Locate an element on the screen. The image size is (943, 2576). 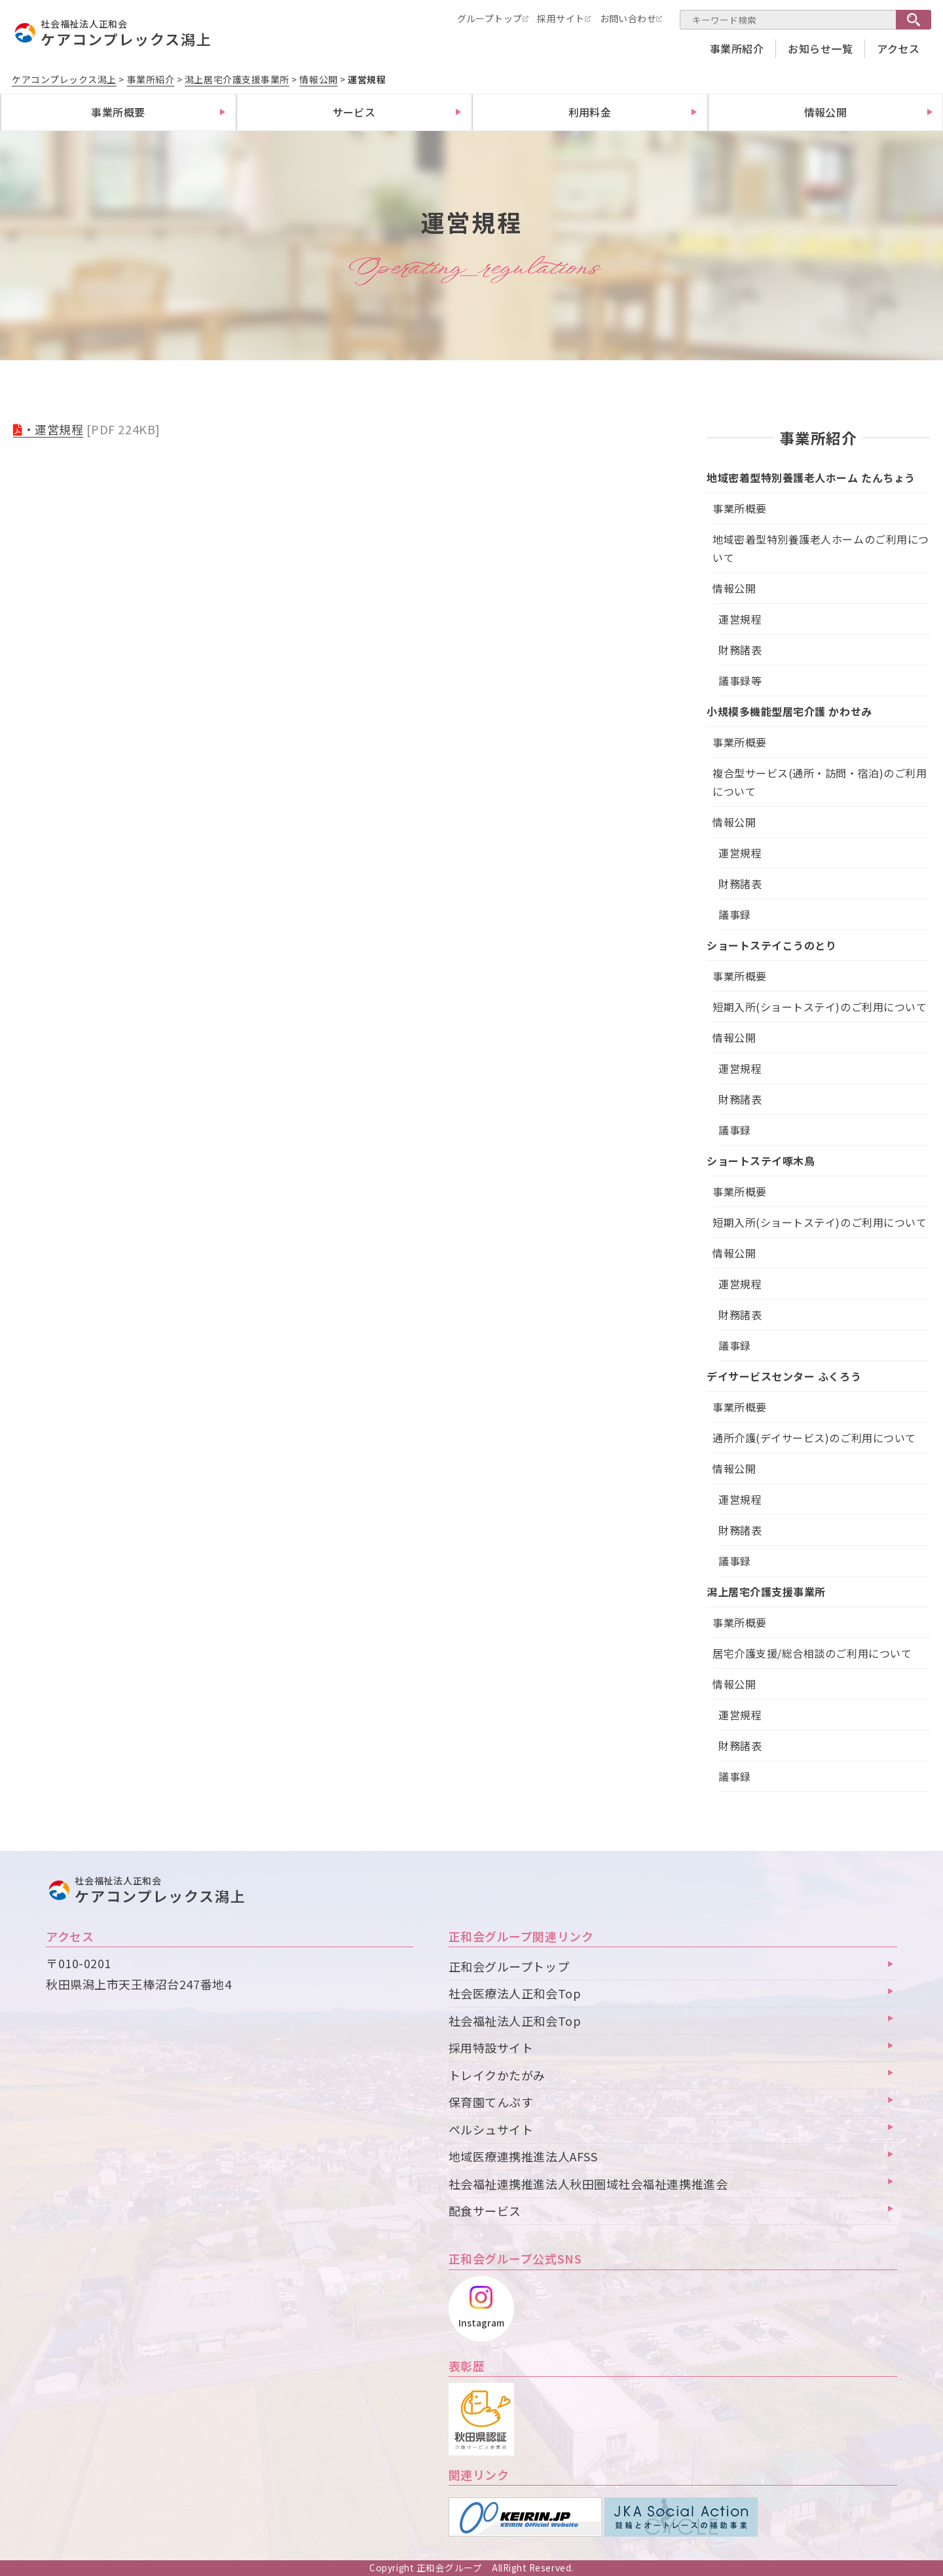
デイサービスセンター ふくろう is located at coordinates (784, 1376).